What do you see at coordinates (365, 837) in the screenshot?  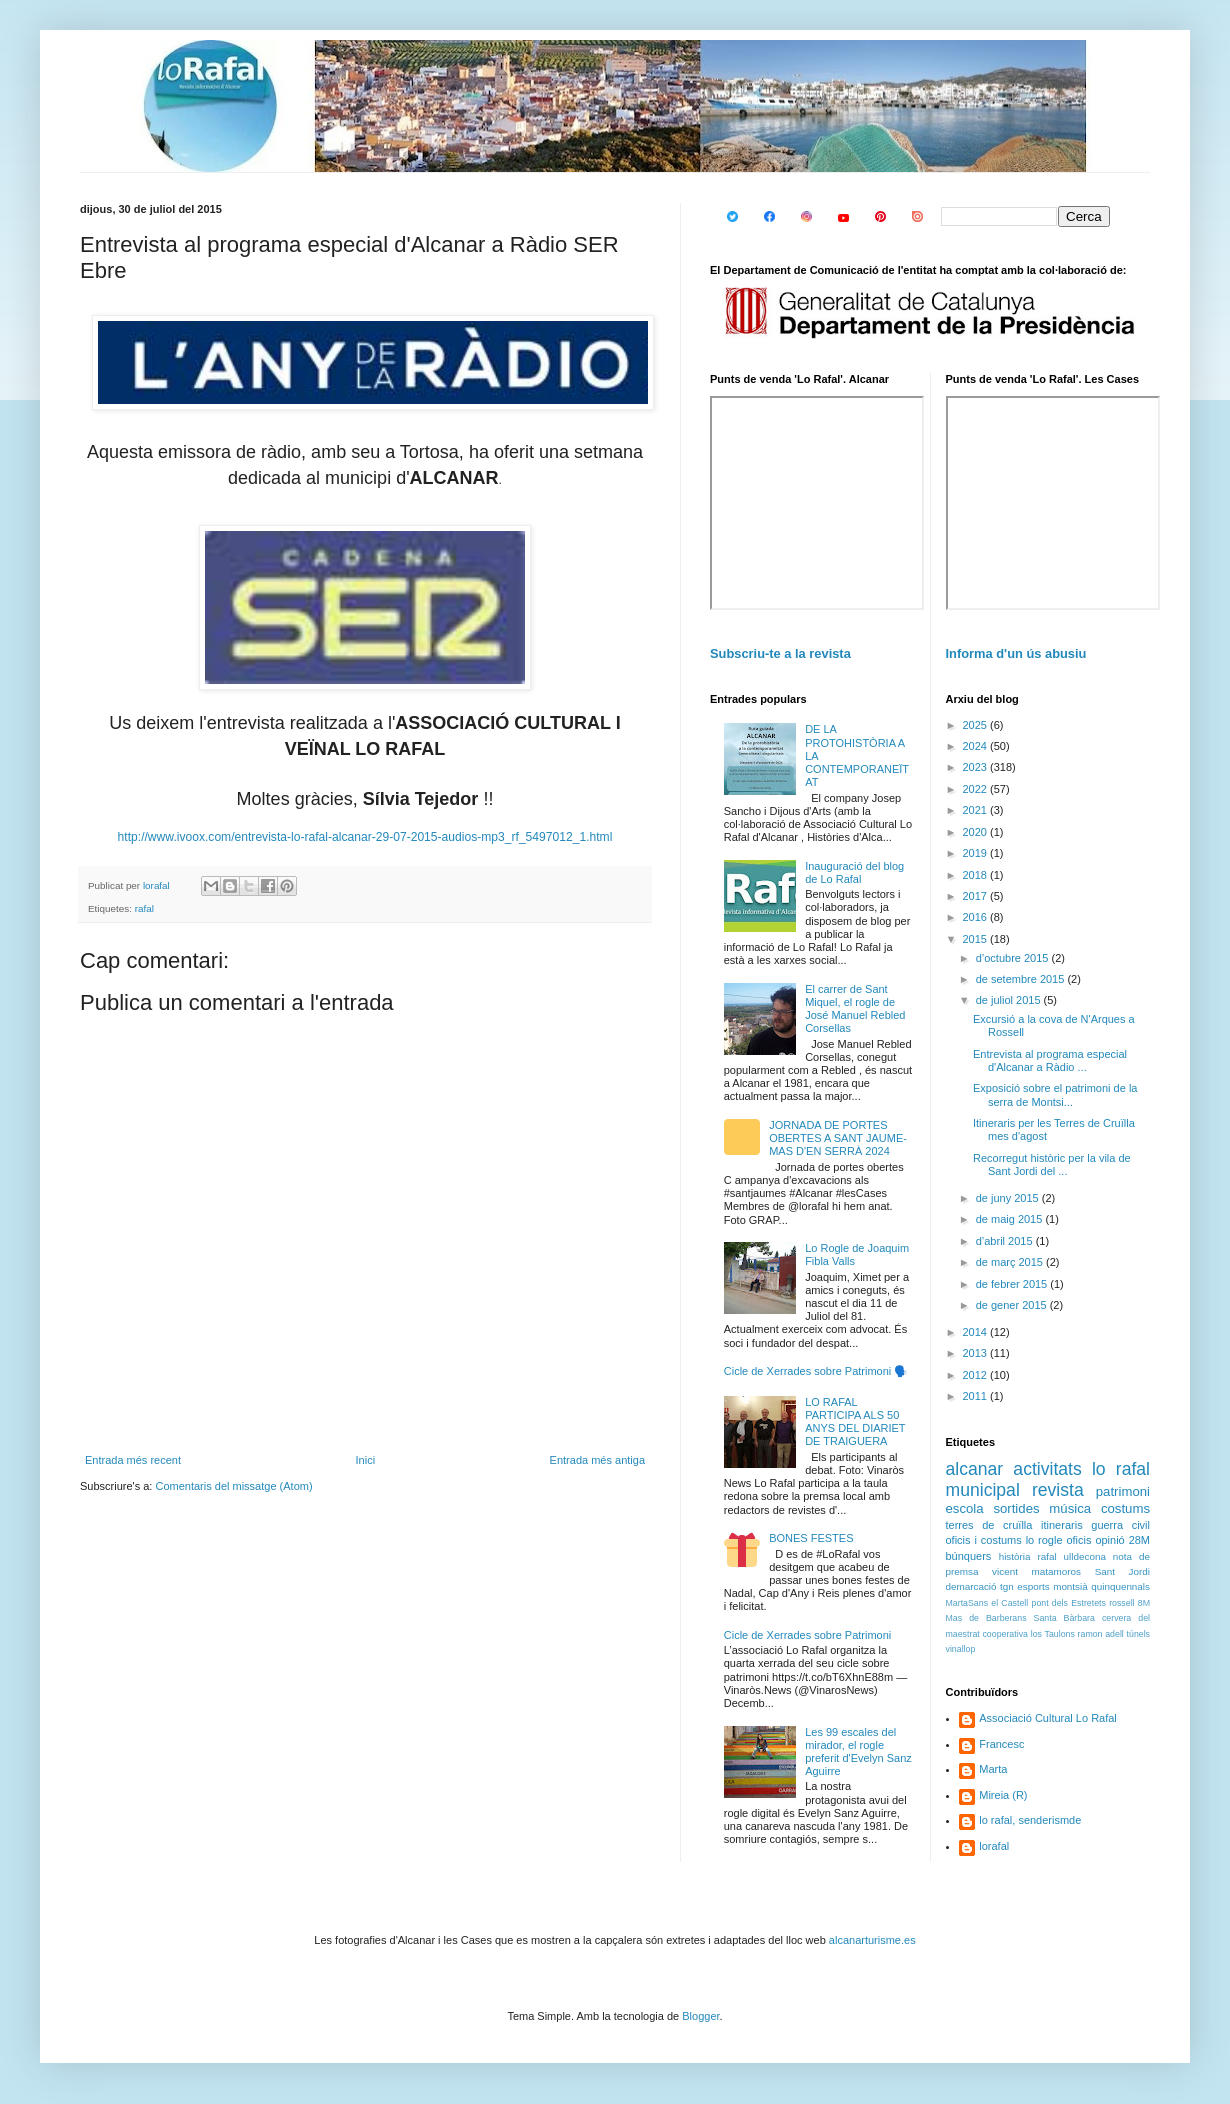 I see `http://www.ivoox.com/entrevista-lo-rafal-alcanar-29-07-2015-audios-mp3_rf_5497012_1.html` at bounding box center [365, 837].